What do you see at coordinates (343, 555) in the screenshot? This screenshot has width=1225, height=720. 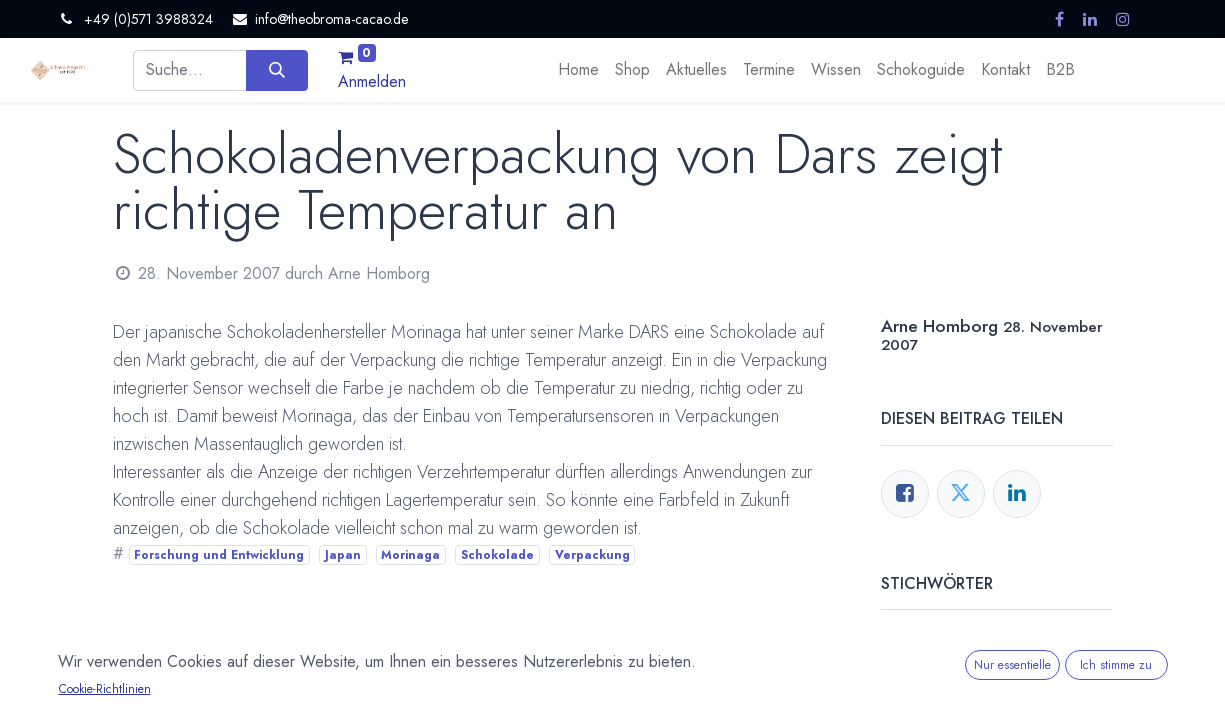 I see `Japan` at bounding box center [343, 555].